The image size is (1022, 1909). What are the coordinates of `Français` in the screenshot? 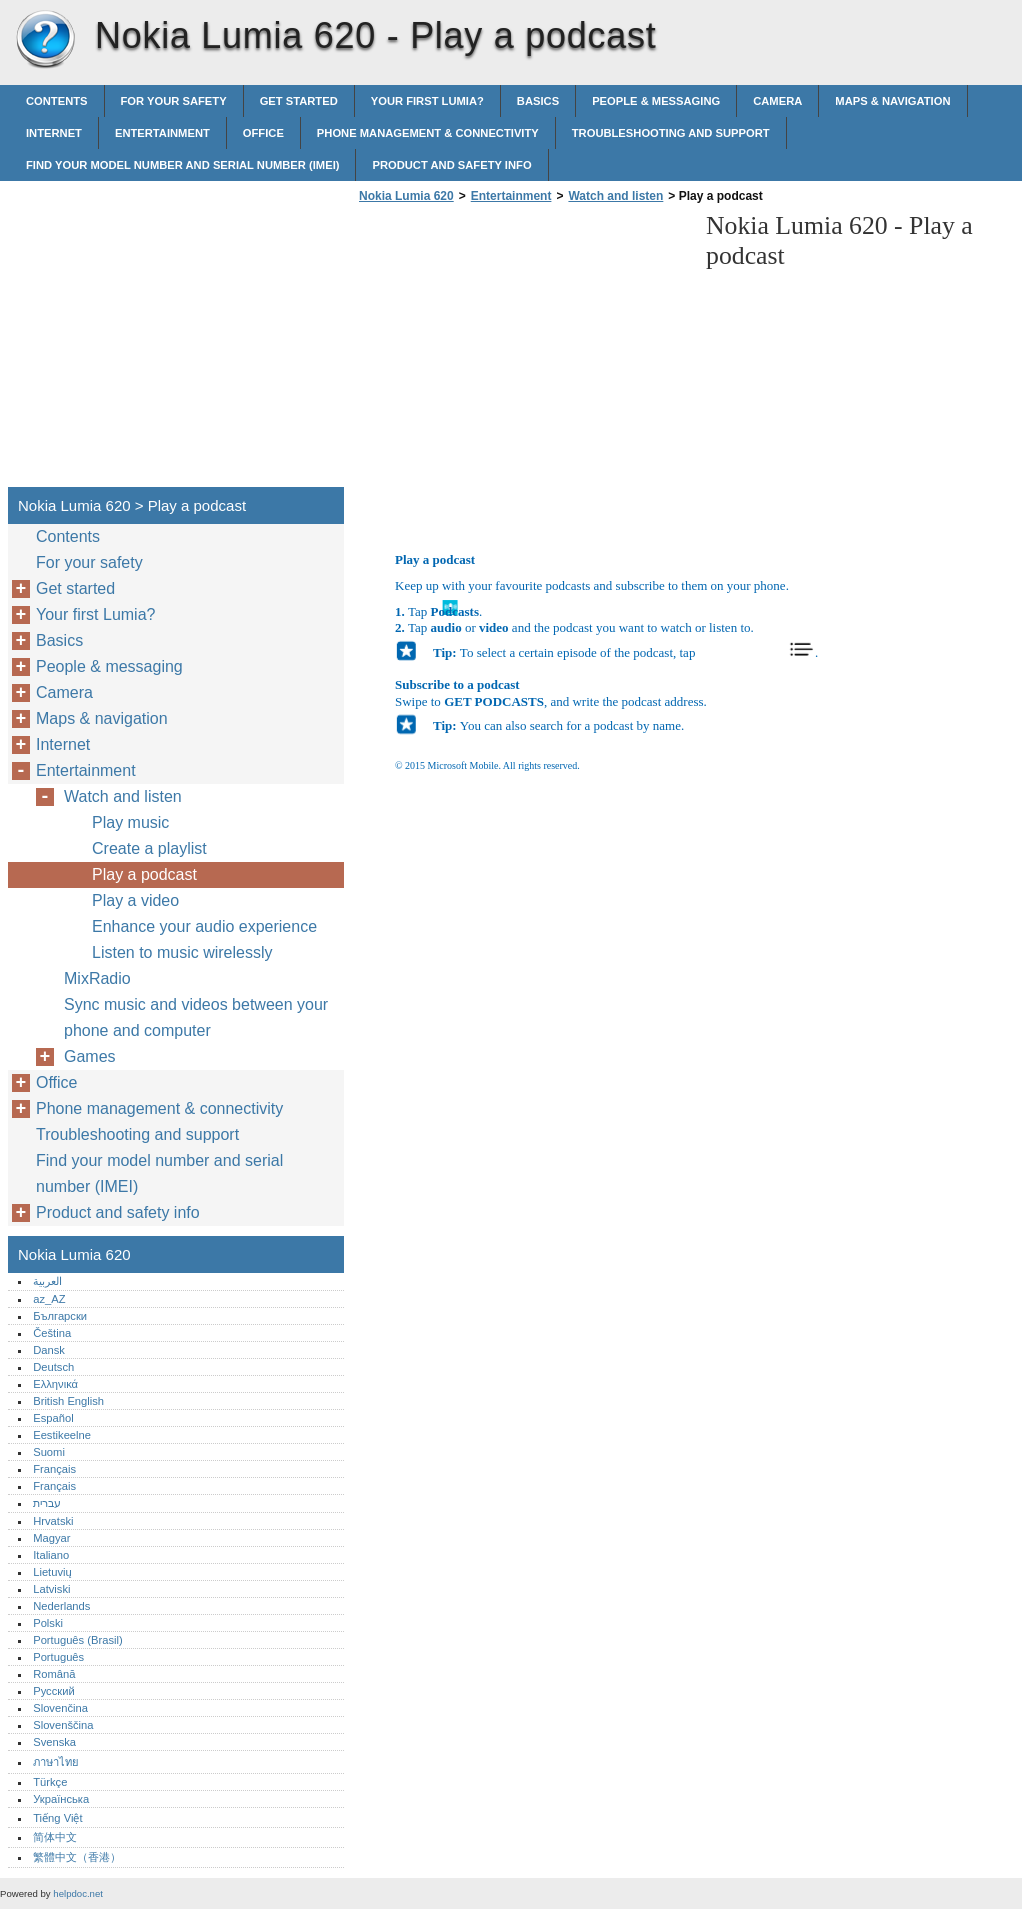 It's located at (54, 1469).